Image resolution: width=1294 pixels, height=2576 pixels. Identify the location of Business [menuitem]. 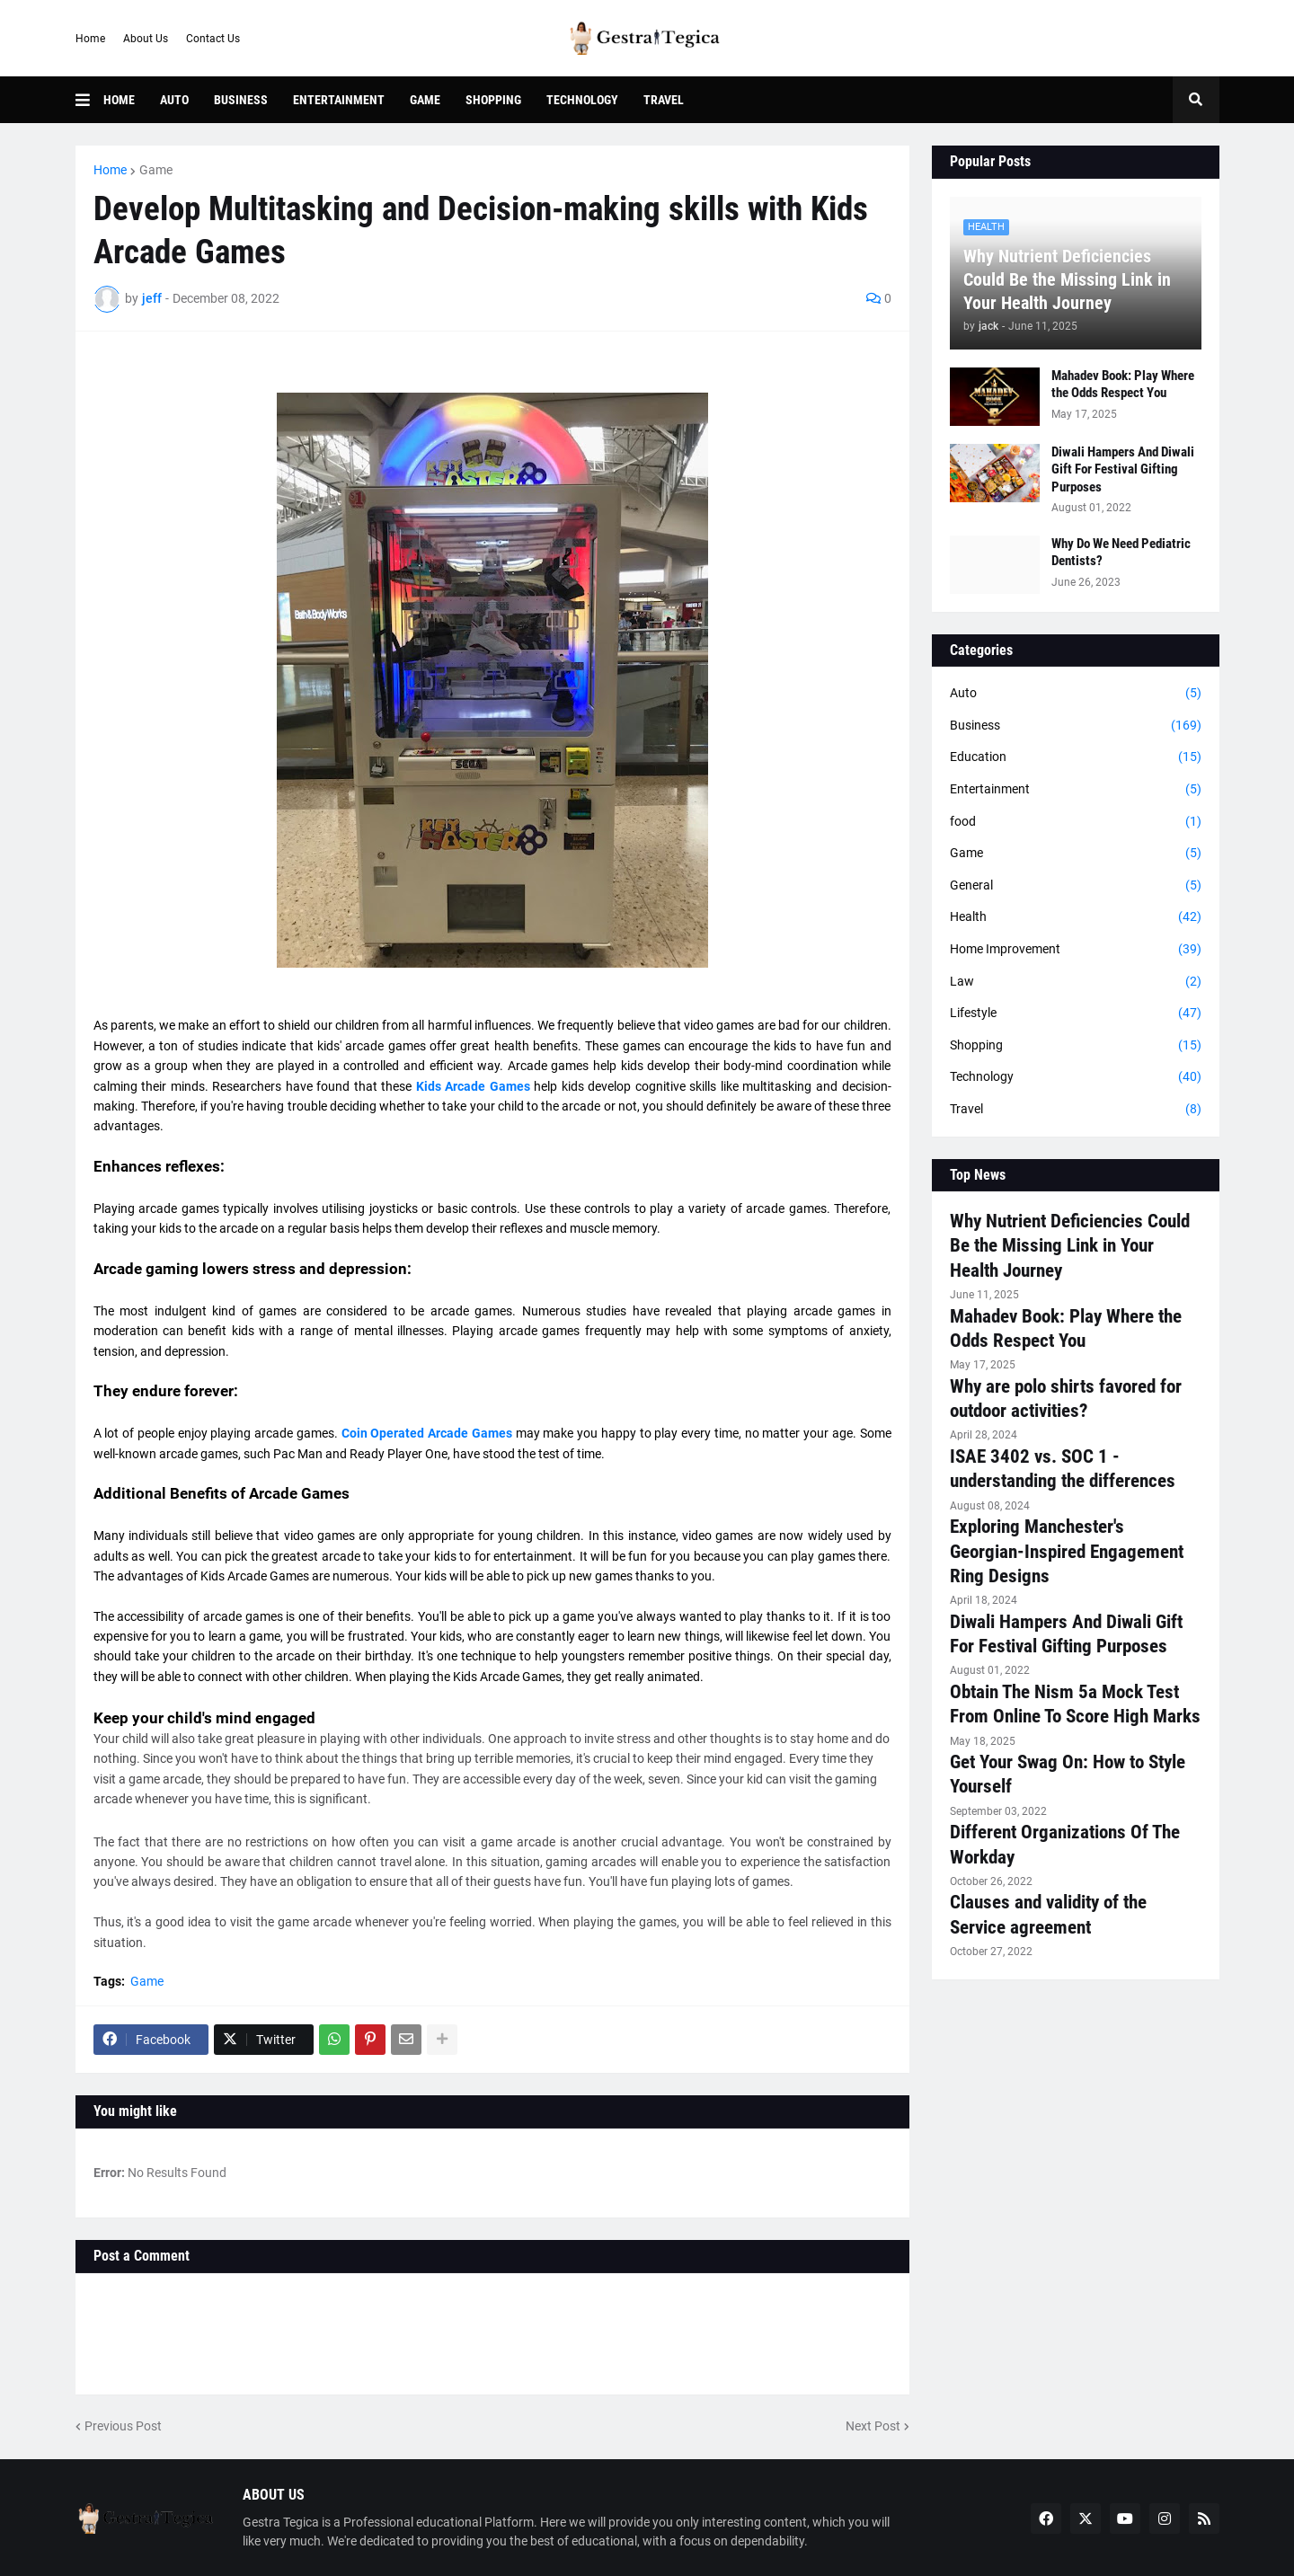
(241, 100).